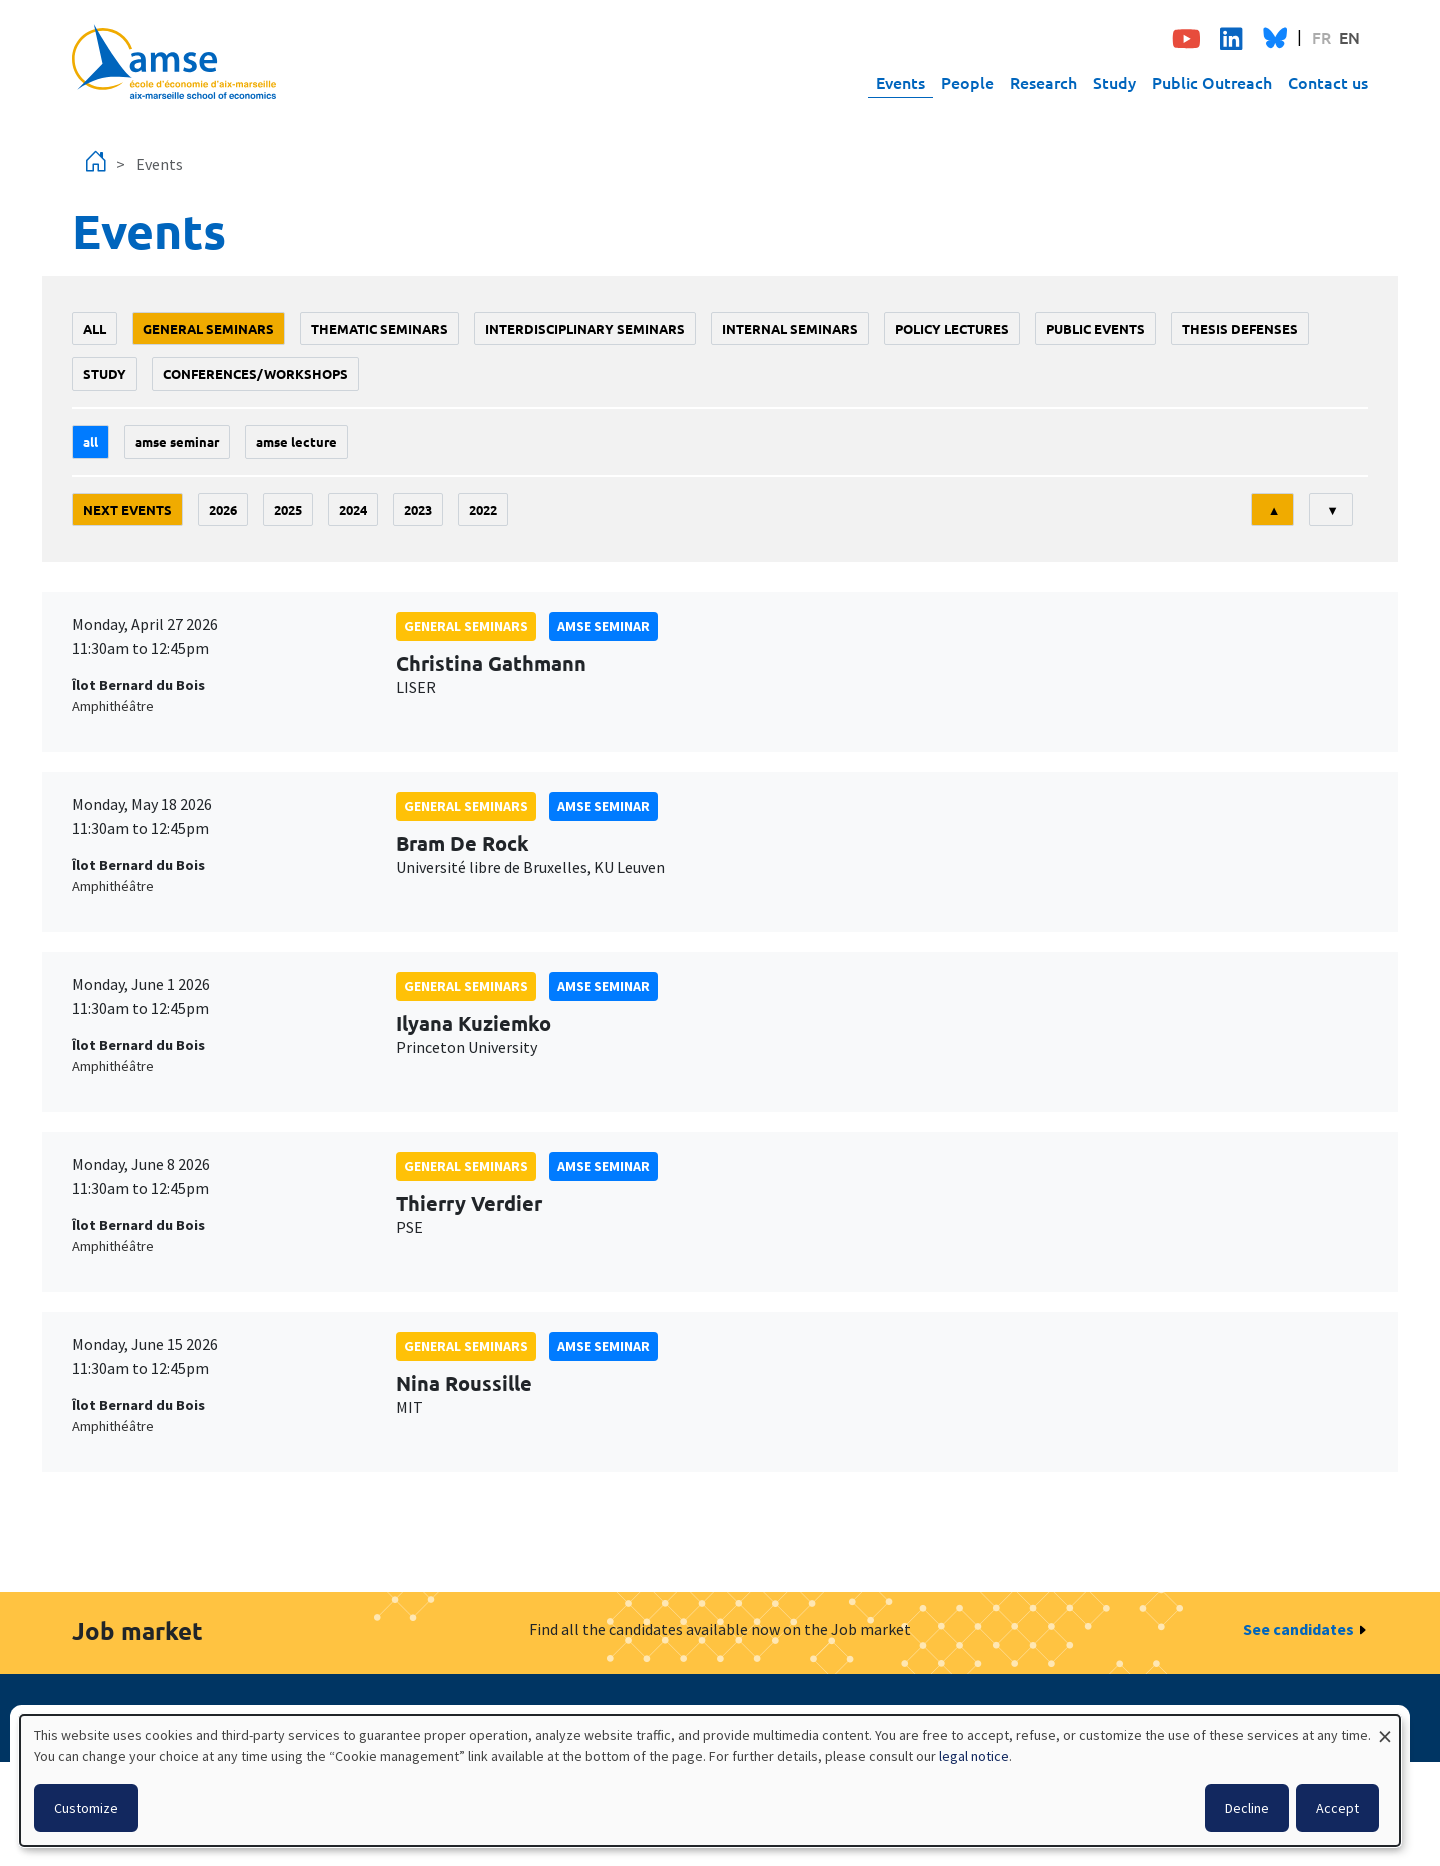 This screenshot has height=1866, width=1440. What do you see at coordinates (1095, 328) in the screenshot?
I see `public events` at bounding box center [1095, 328].